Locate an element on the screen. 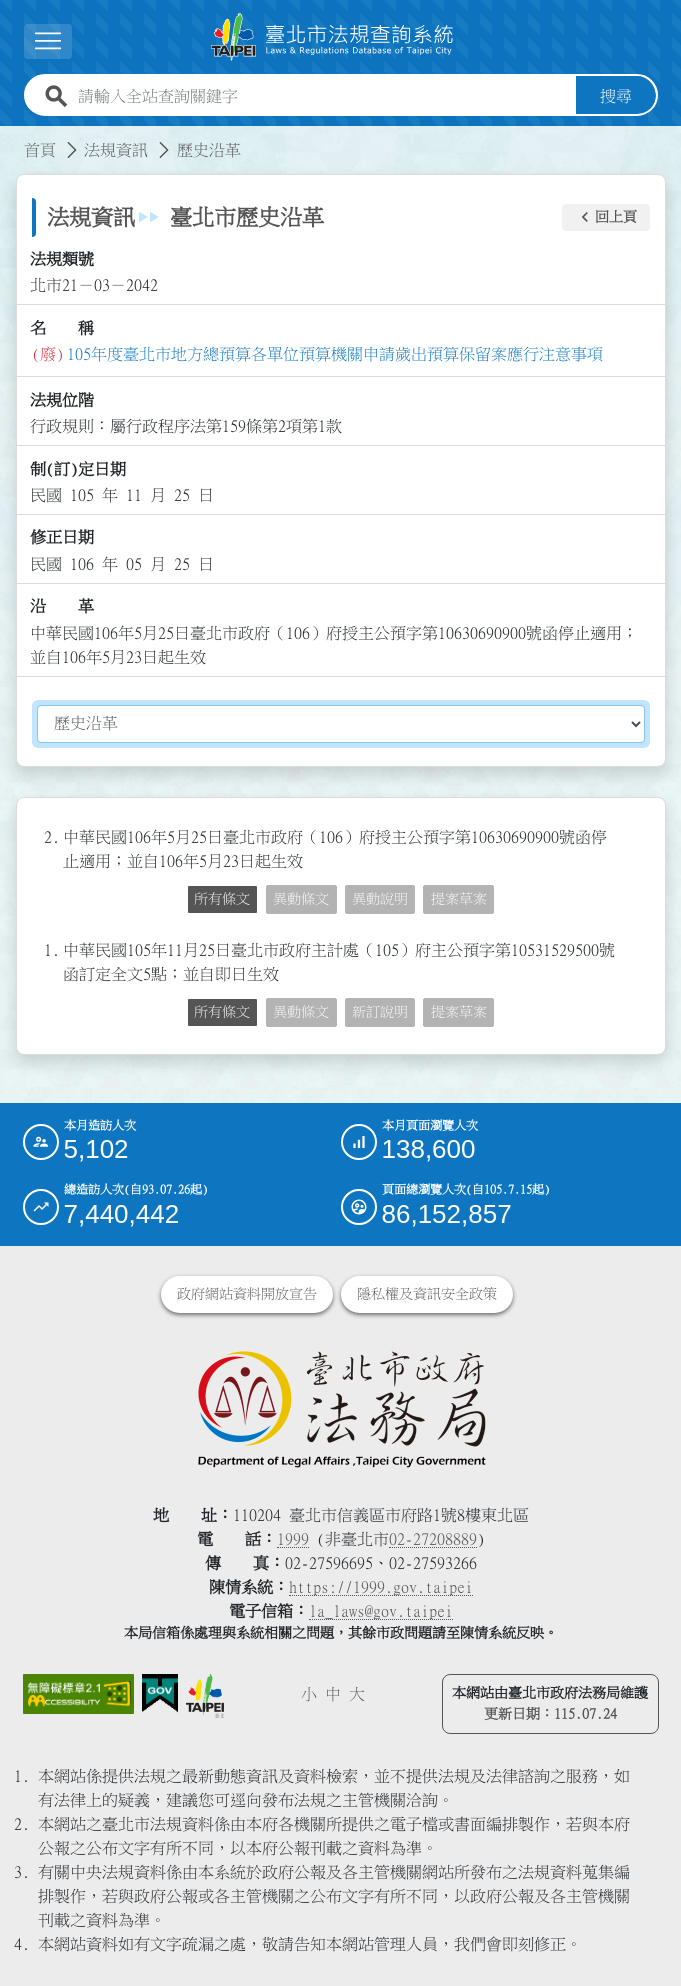  提案草案 is located at coordinates (459, 899).